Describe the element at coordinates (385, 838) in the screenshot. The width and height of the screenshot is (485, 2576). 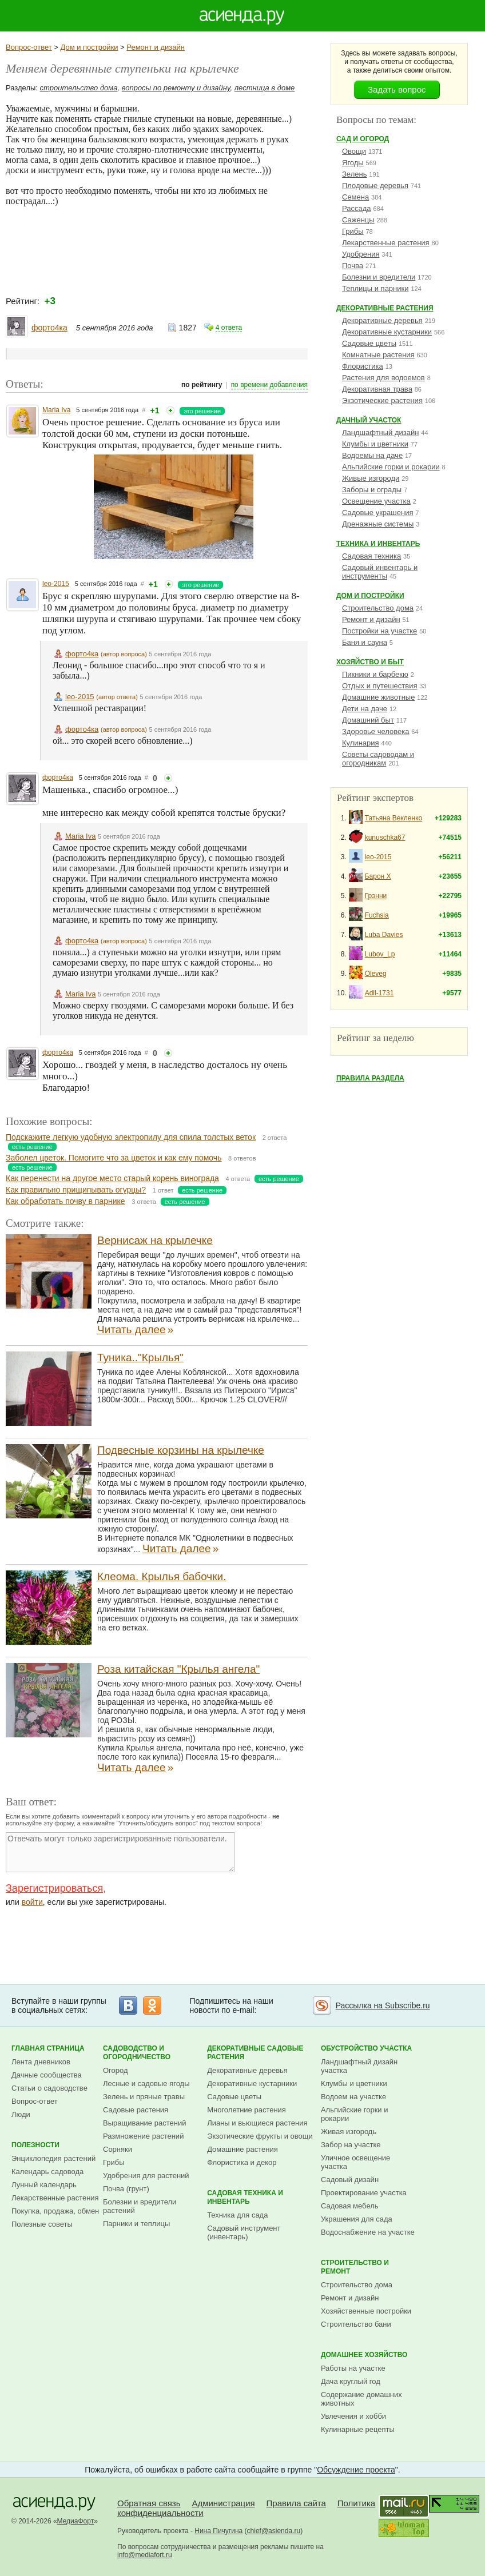
I see `kunuschka67` at that location.